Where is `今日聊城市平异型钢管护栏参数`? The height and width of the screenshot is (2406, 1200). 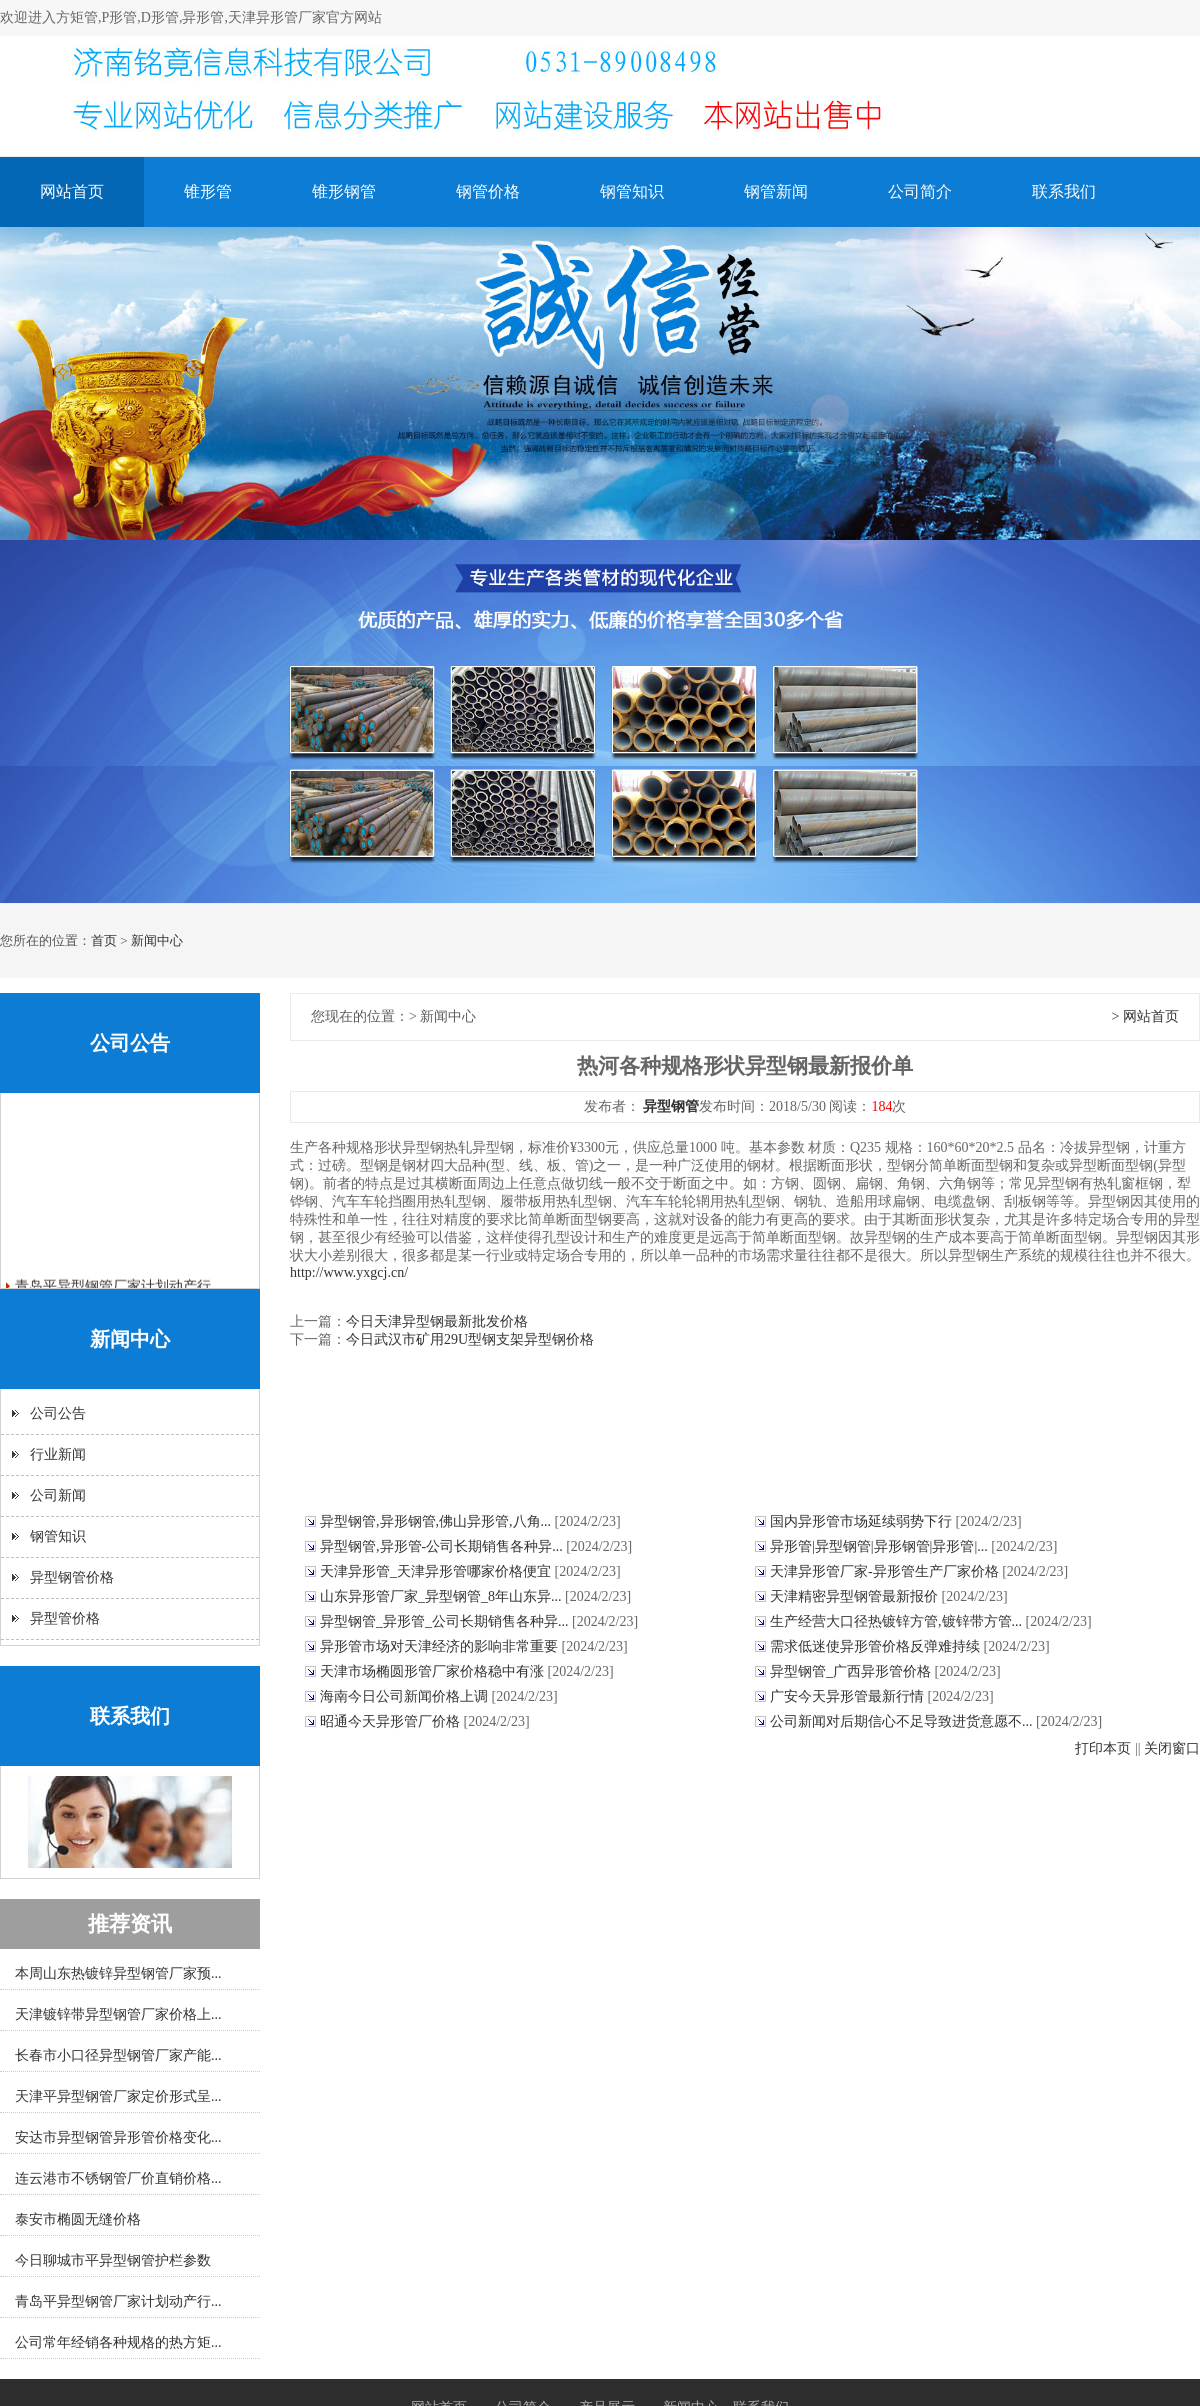
今日聊城市平异型钢管护栏参数 is located at coordinates (113, 2260).